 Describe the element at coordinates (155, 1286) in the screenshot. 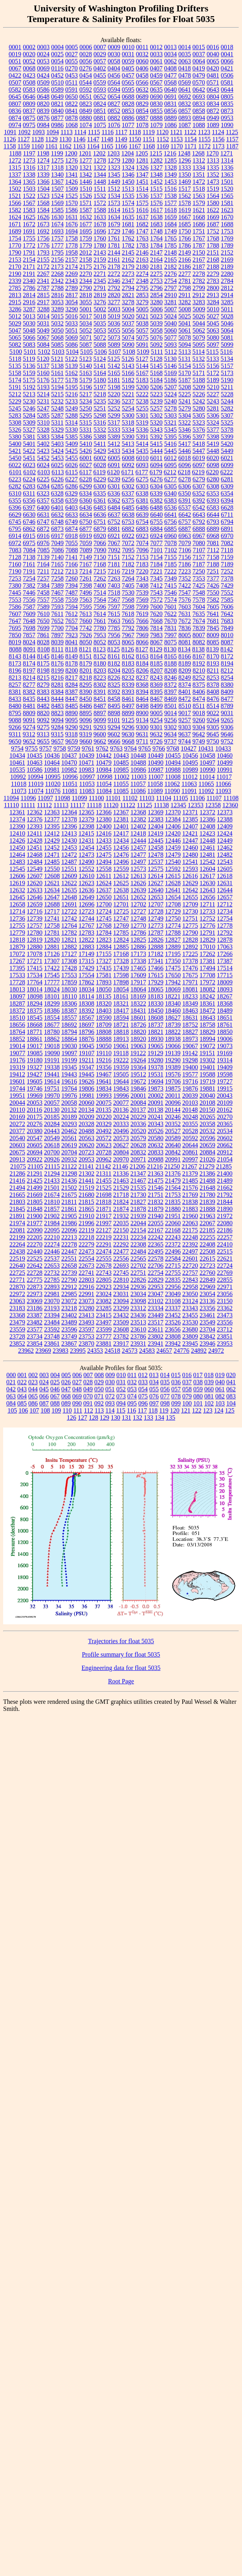

I see `22953` at that location.